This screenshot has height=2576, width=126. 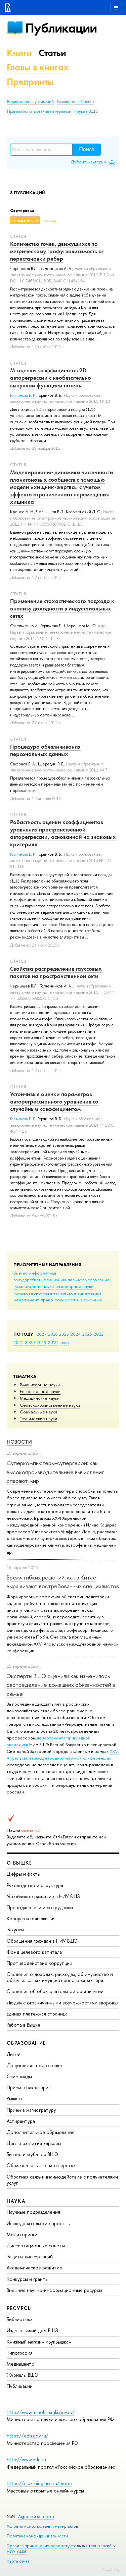 I want to click on Закупки, so click(x=15, y=1929).